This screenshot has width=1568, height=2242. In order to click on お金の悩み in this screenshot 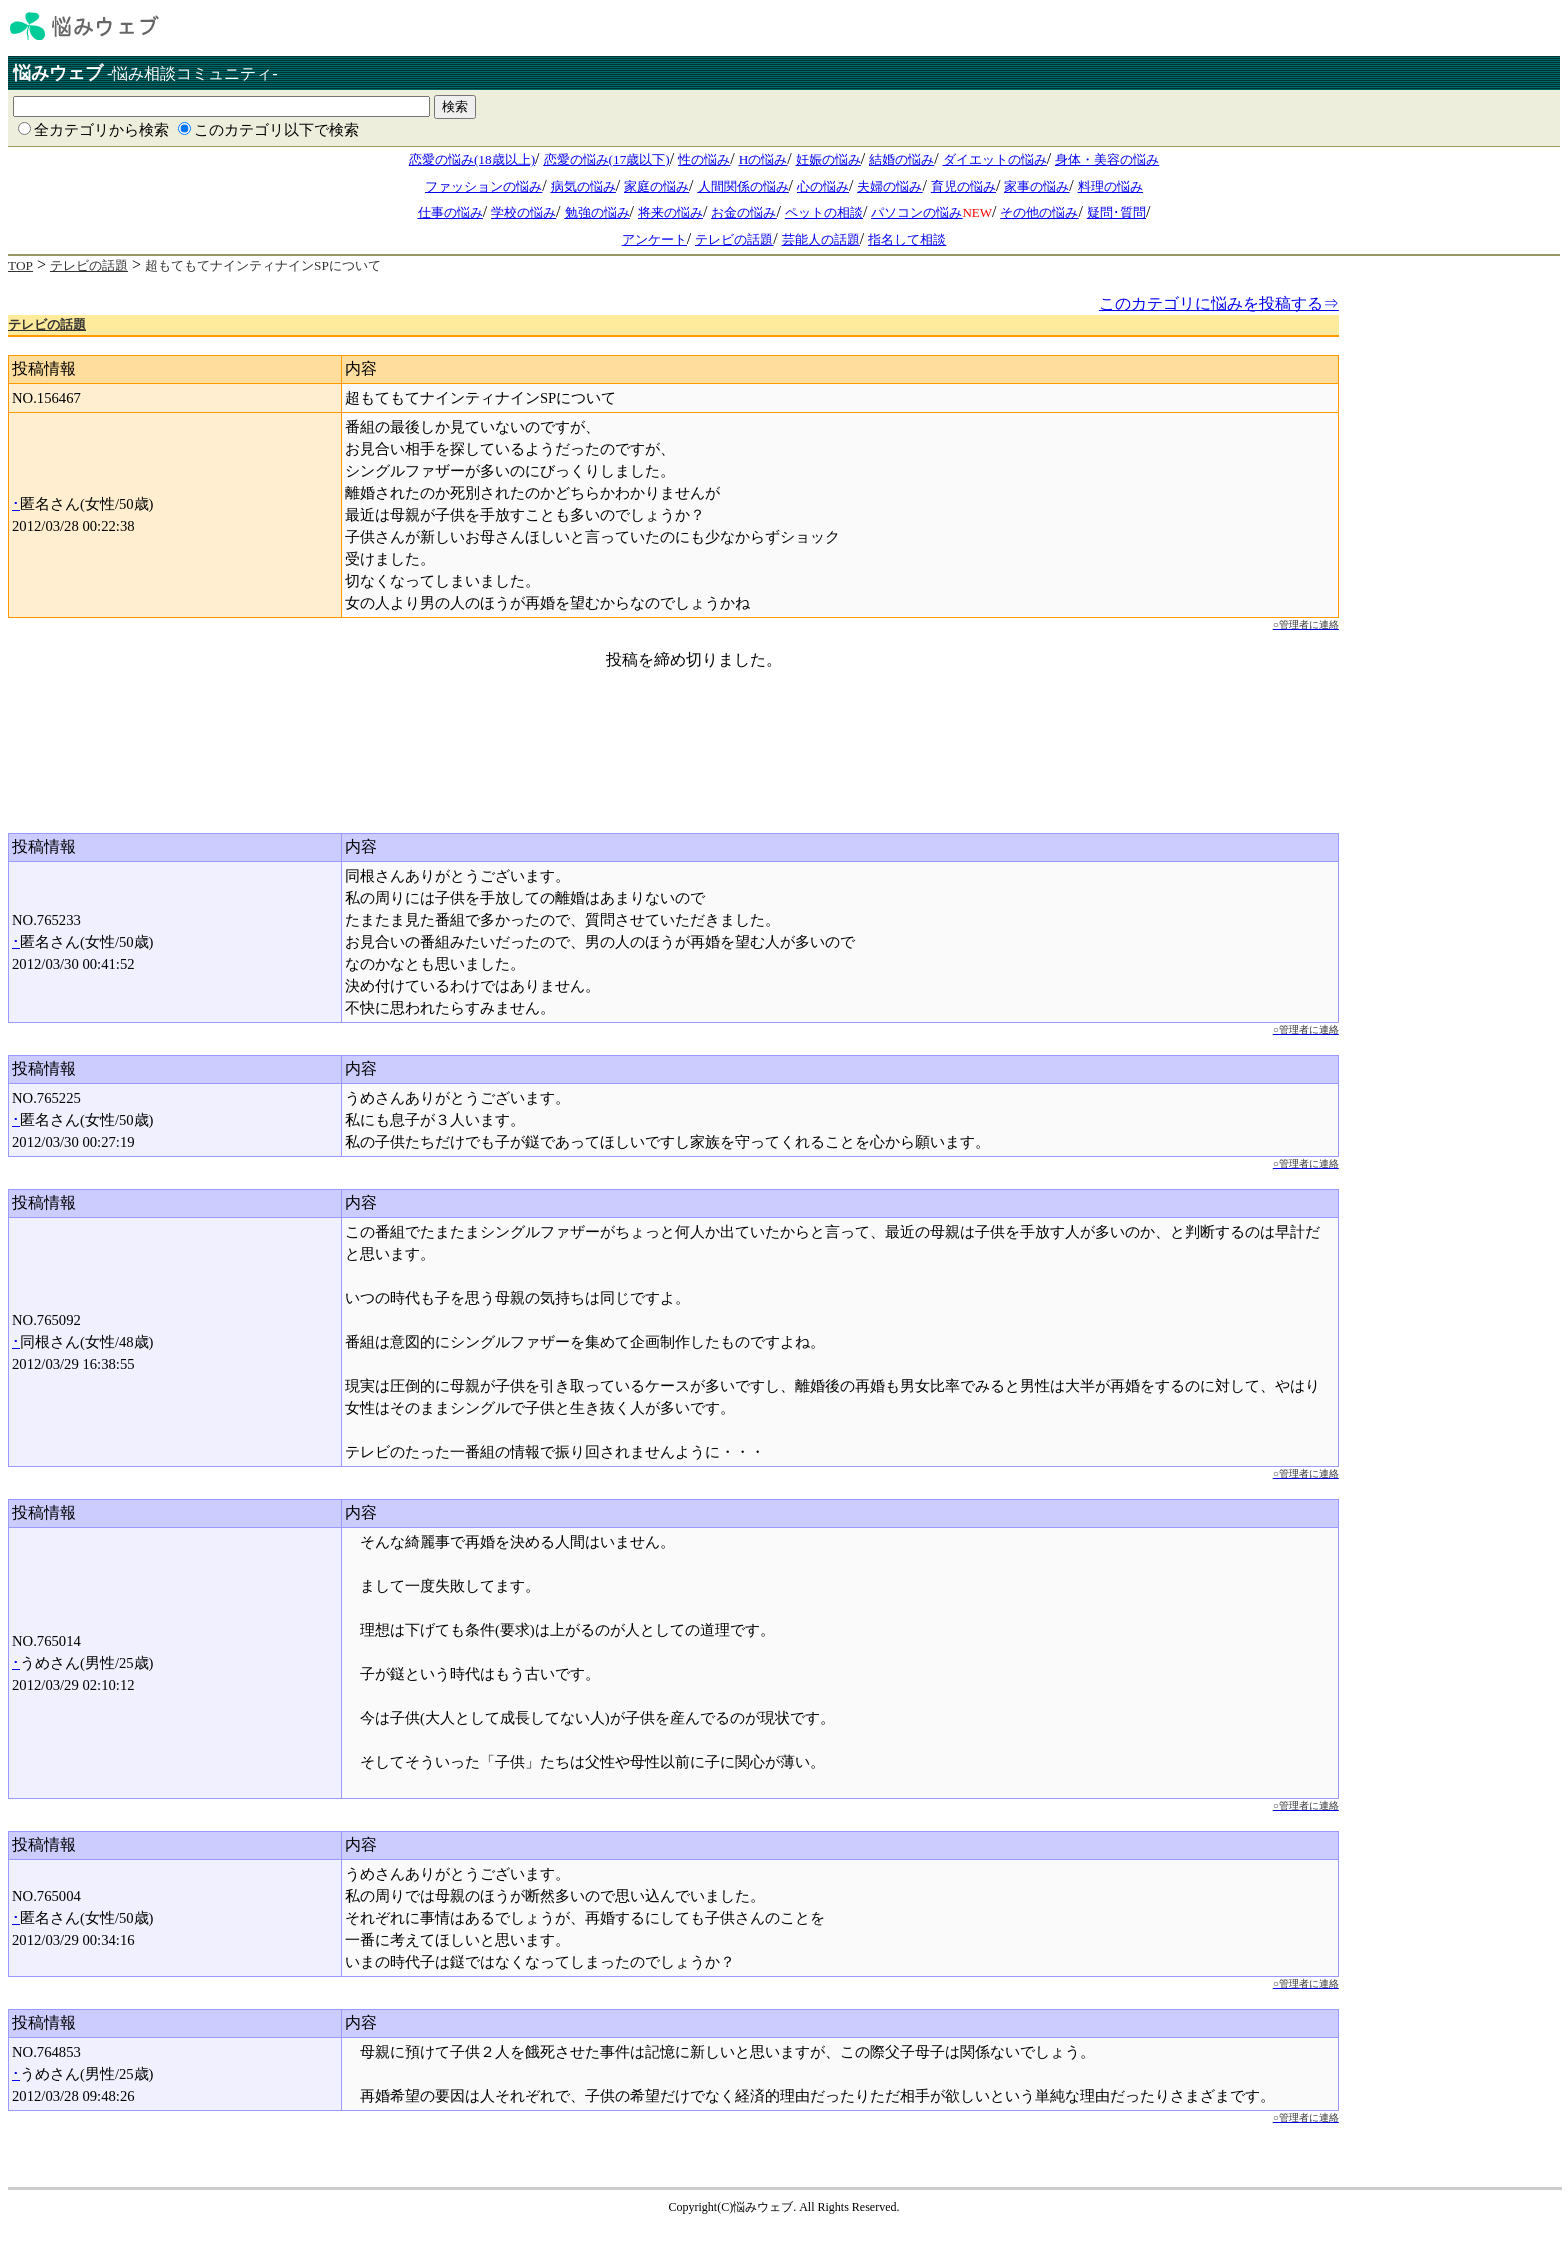, I will do `click(743, 212)`.